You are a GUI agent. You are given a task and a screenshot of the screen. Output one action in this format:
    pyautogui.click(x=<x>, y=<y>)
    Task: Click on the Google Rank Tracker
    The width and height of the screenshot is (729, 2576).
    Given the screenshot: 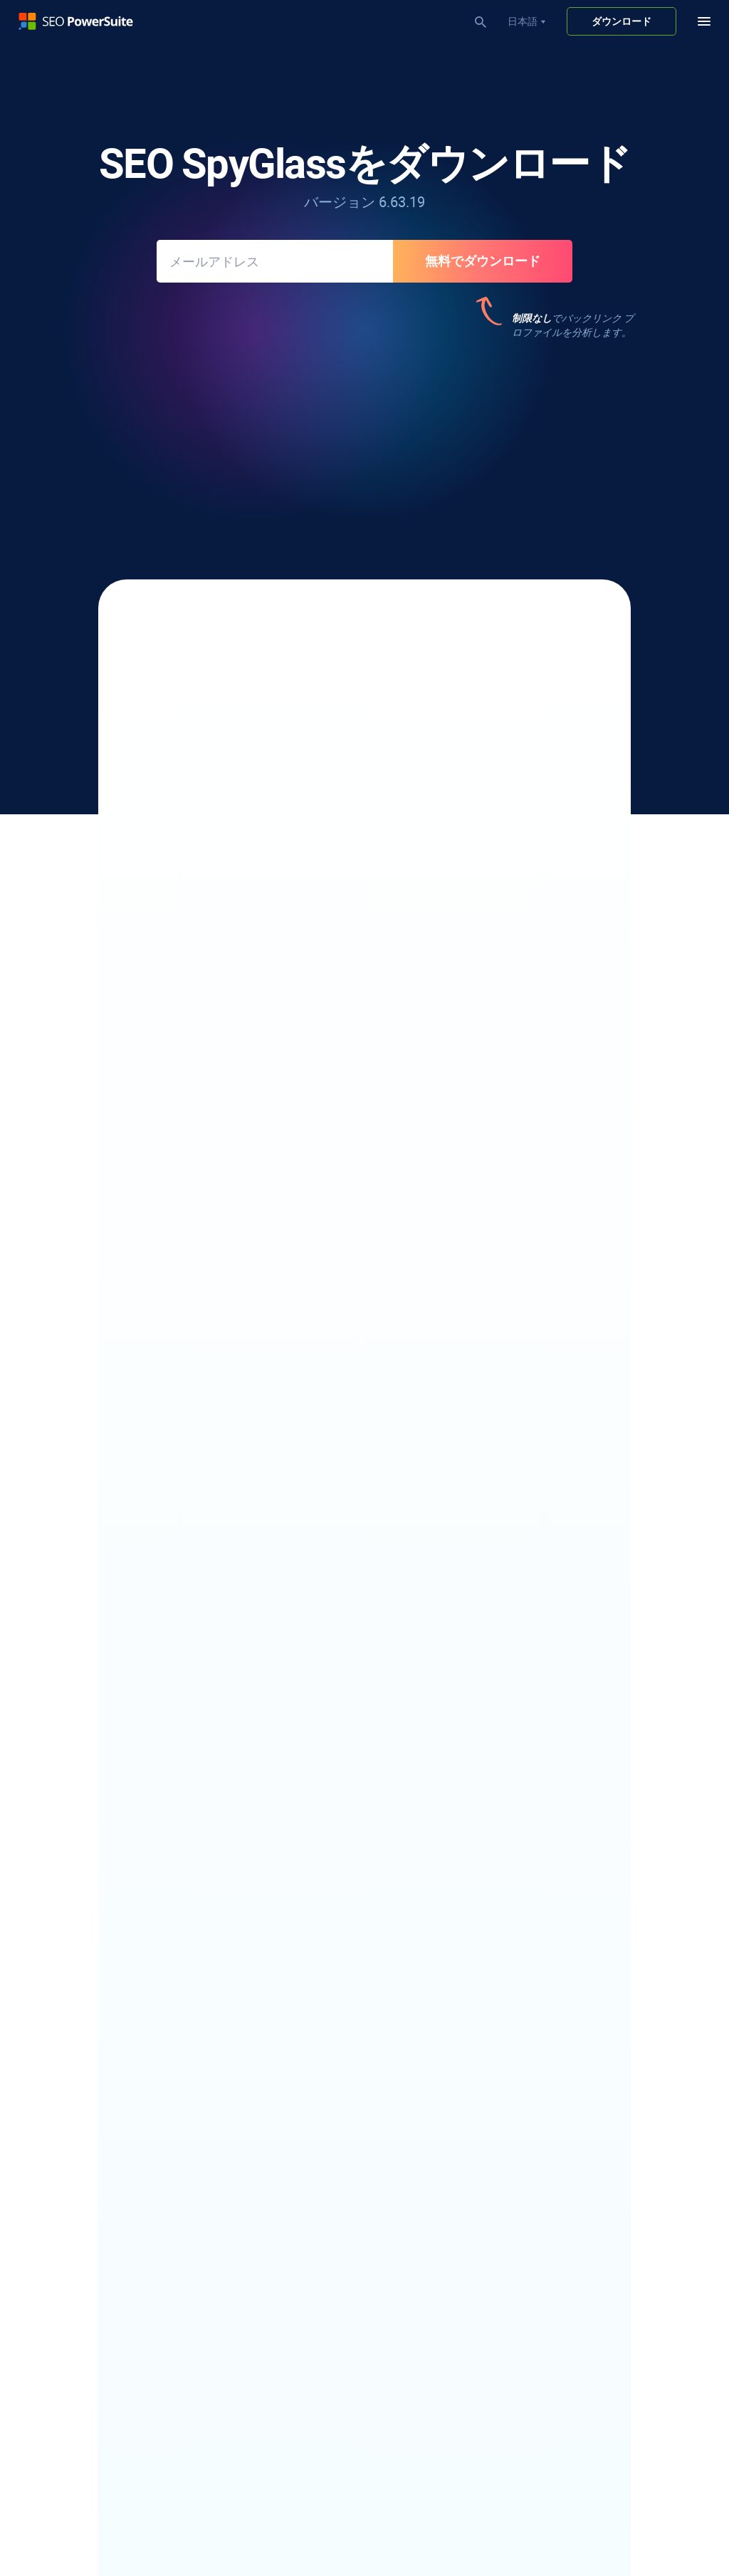 What is the action you would take?
    pyautogui.click(x=76, y=1986)
    